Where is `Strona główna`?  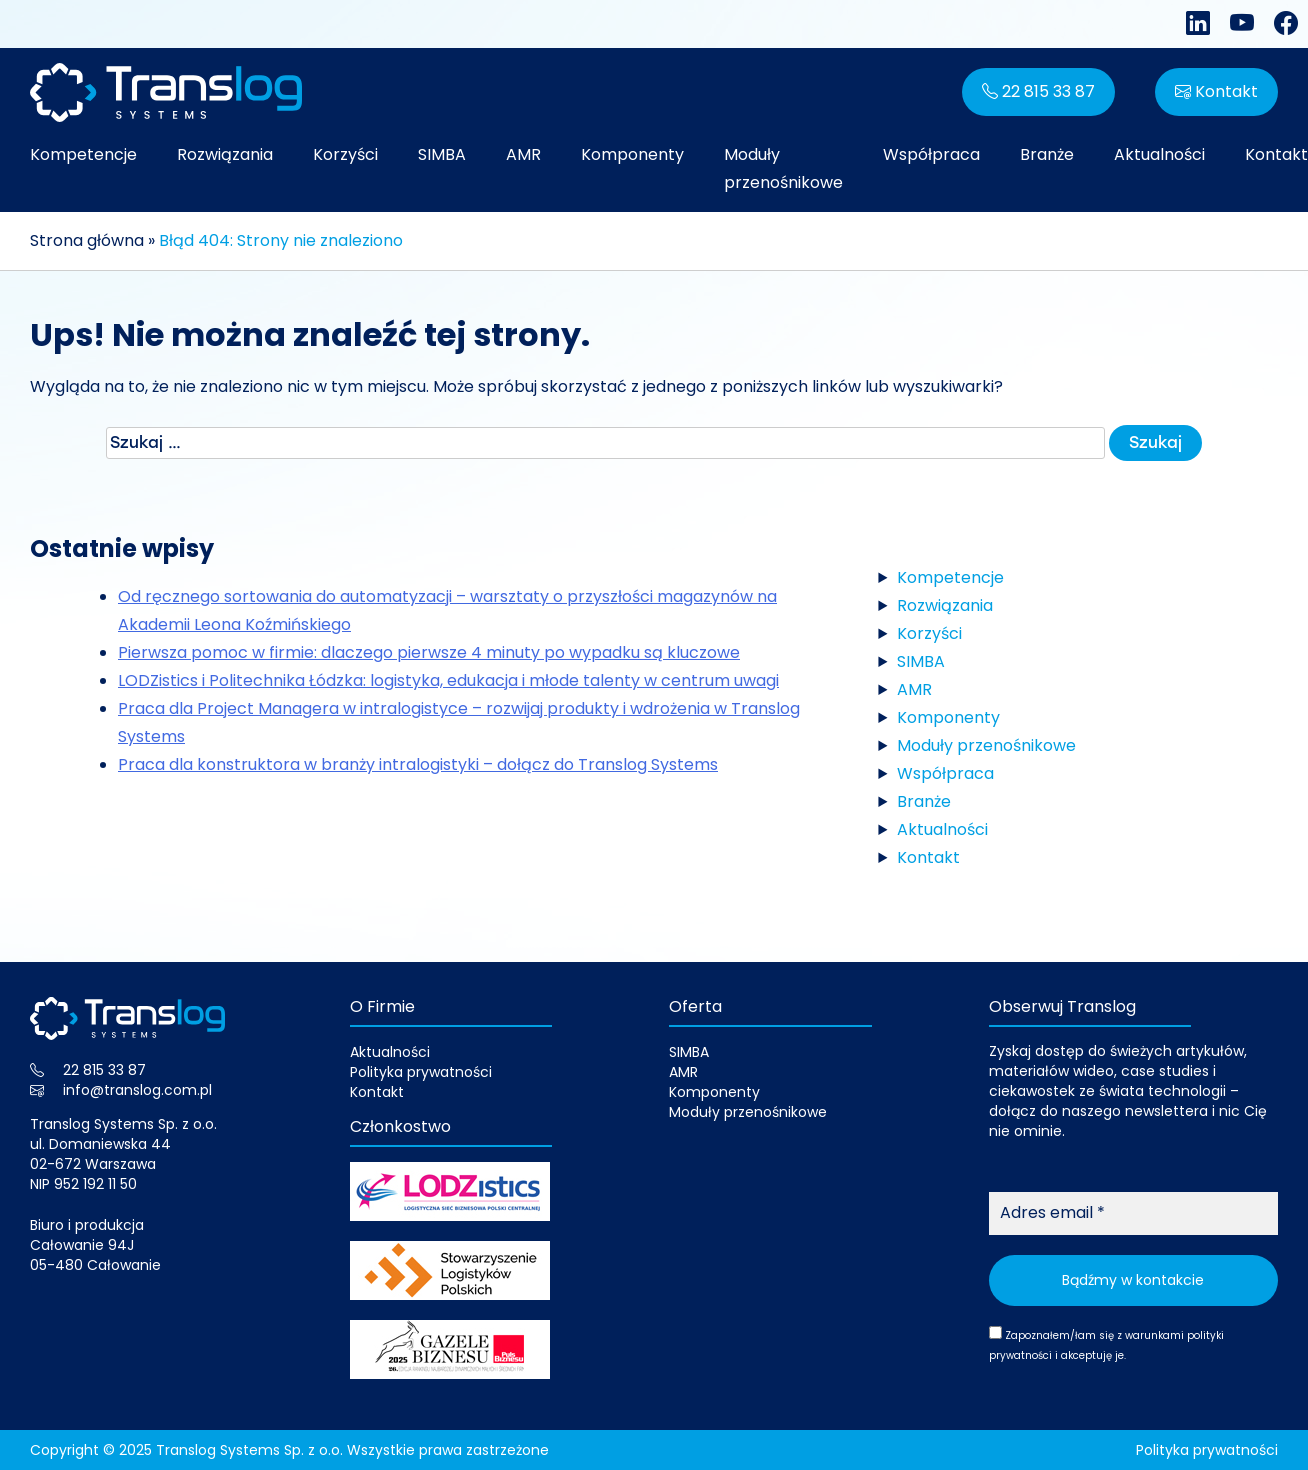
Strona główna is located at coordinates (87, 240).